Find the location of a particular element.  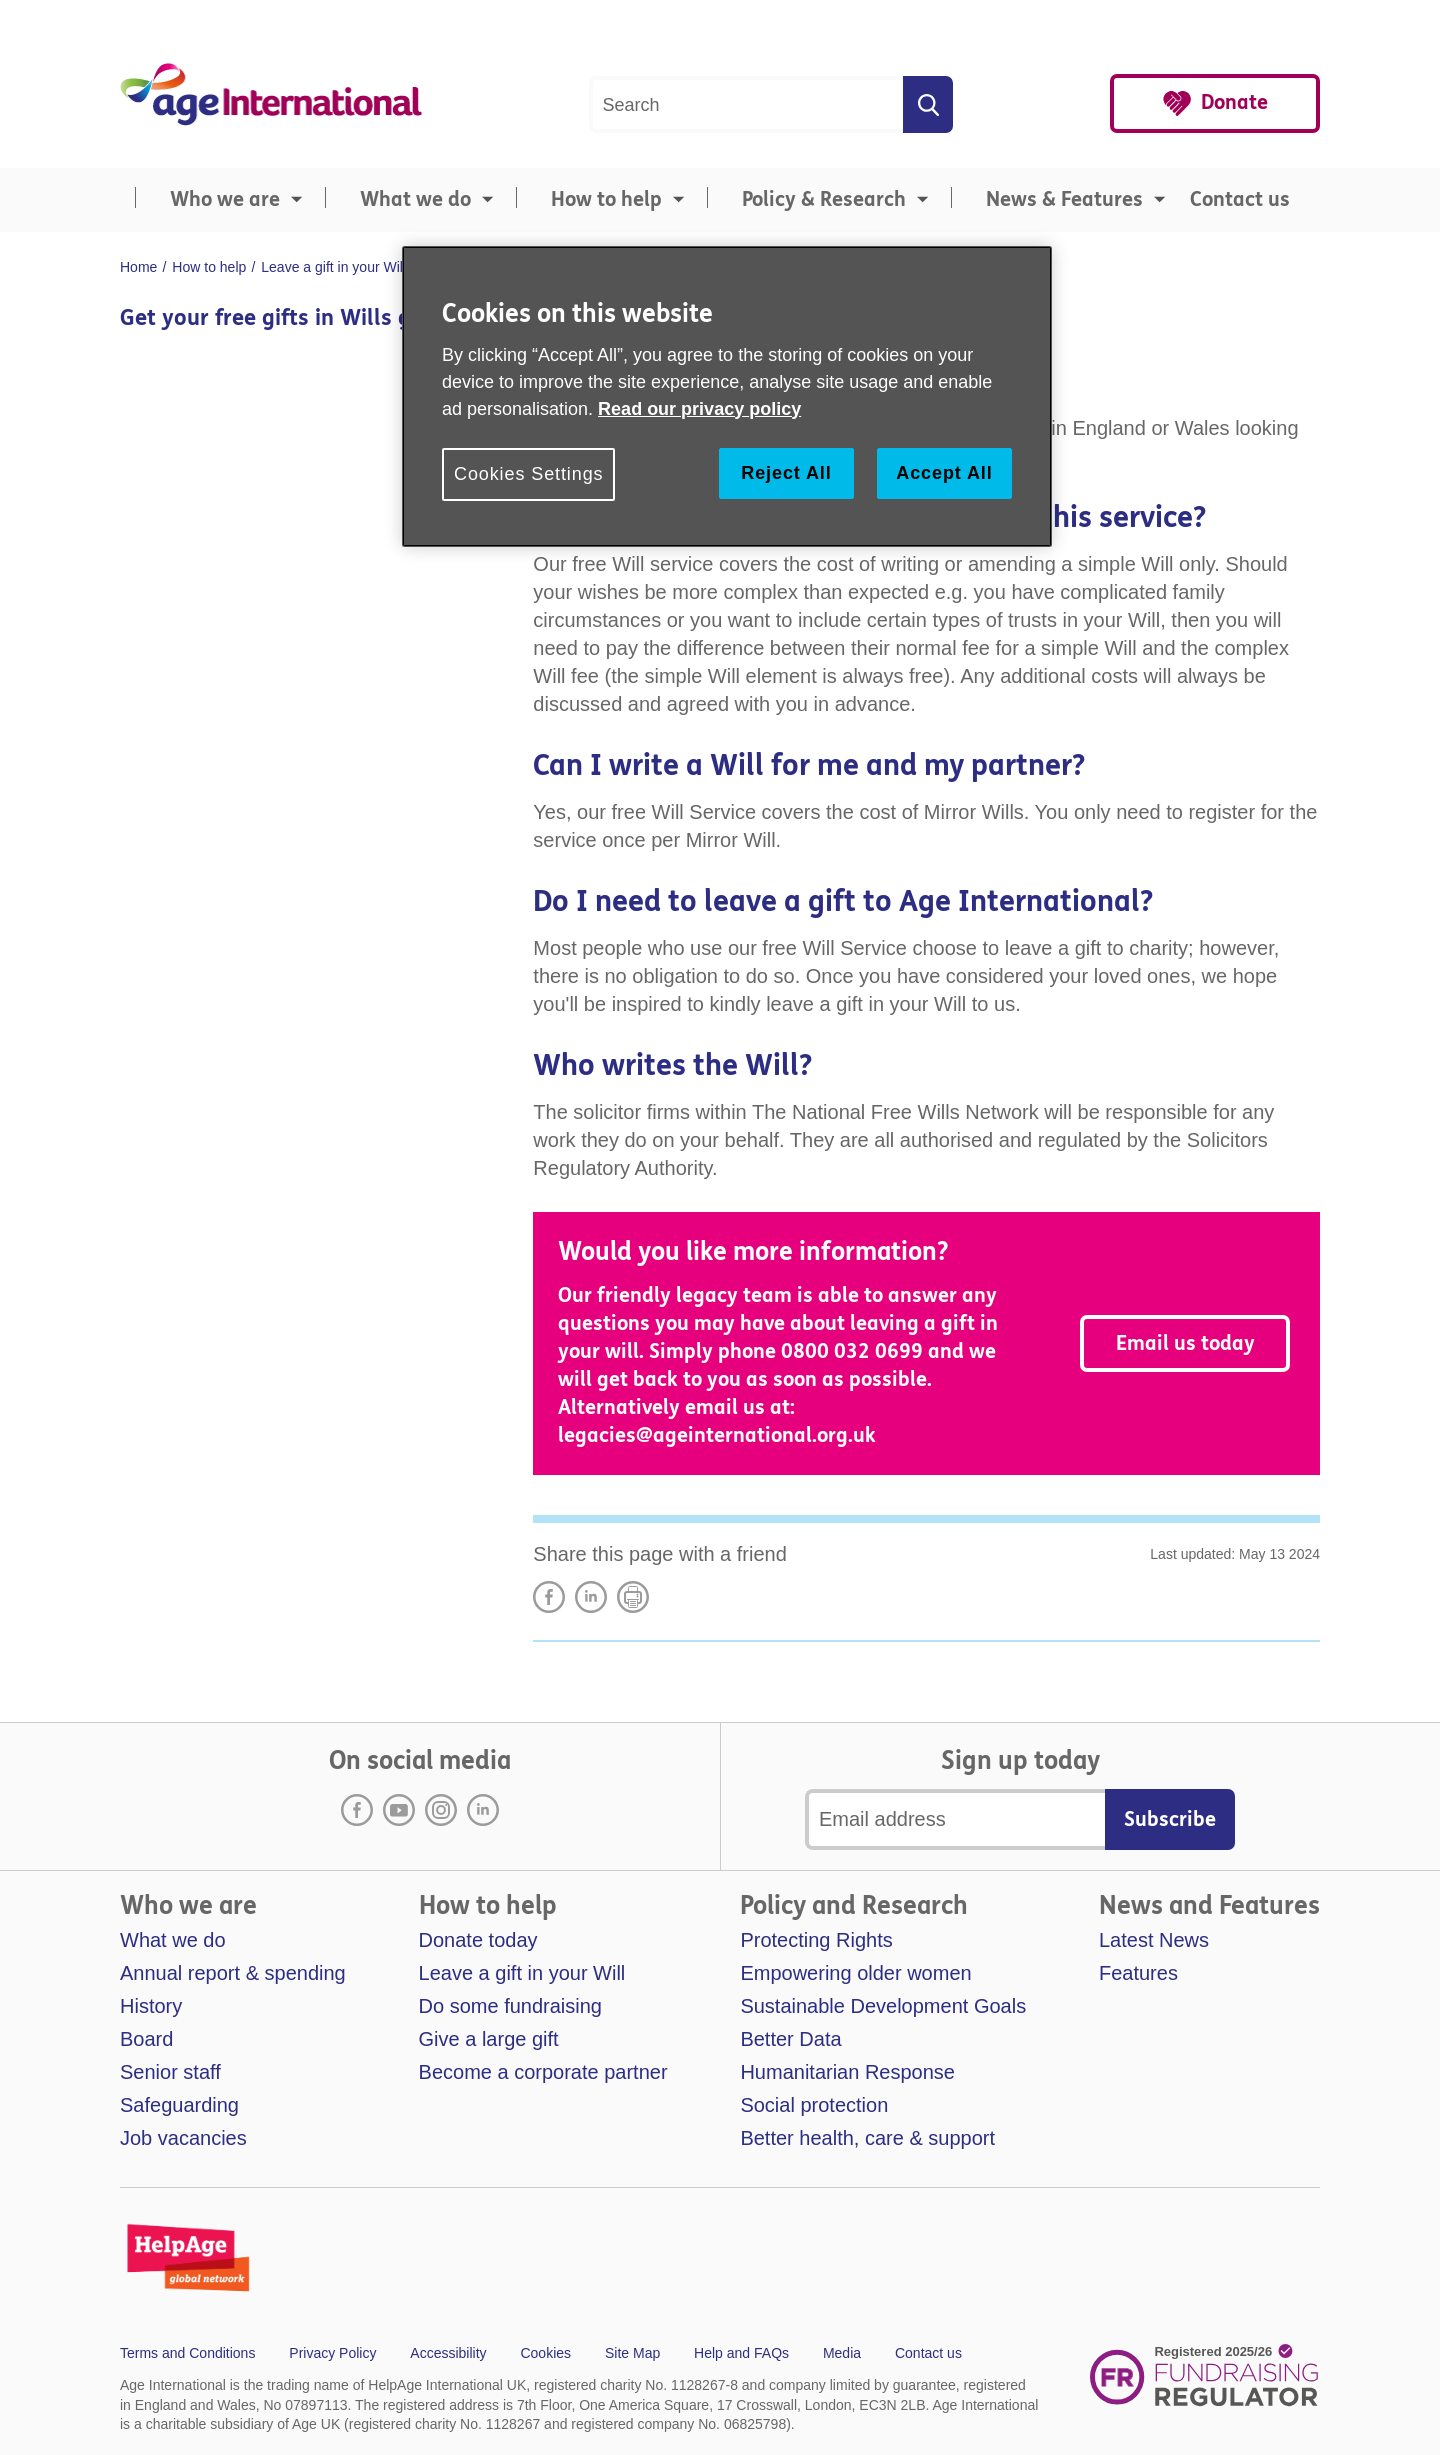

What we do is located at coordinates (415, 199).